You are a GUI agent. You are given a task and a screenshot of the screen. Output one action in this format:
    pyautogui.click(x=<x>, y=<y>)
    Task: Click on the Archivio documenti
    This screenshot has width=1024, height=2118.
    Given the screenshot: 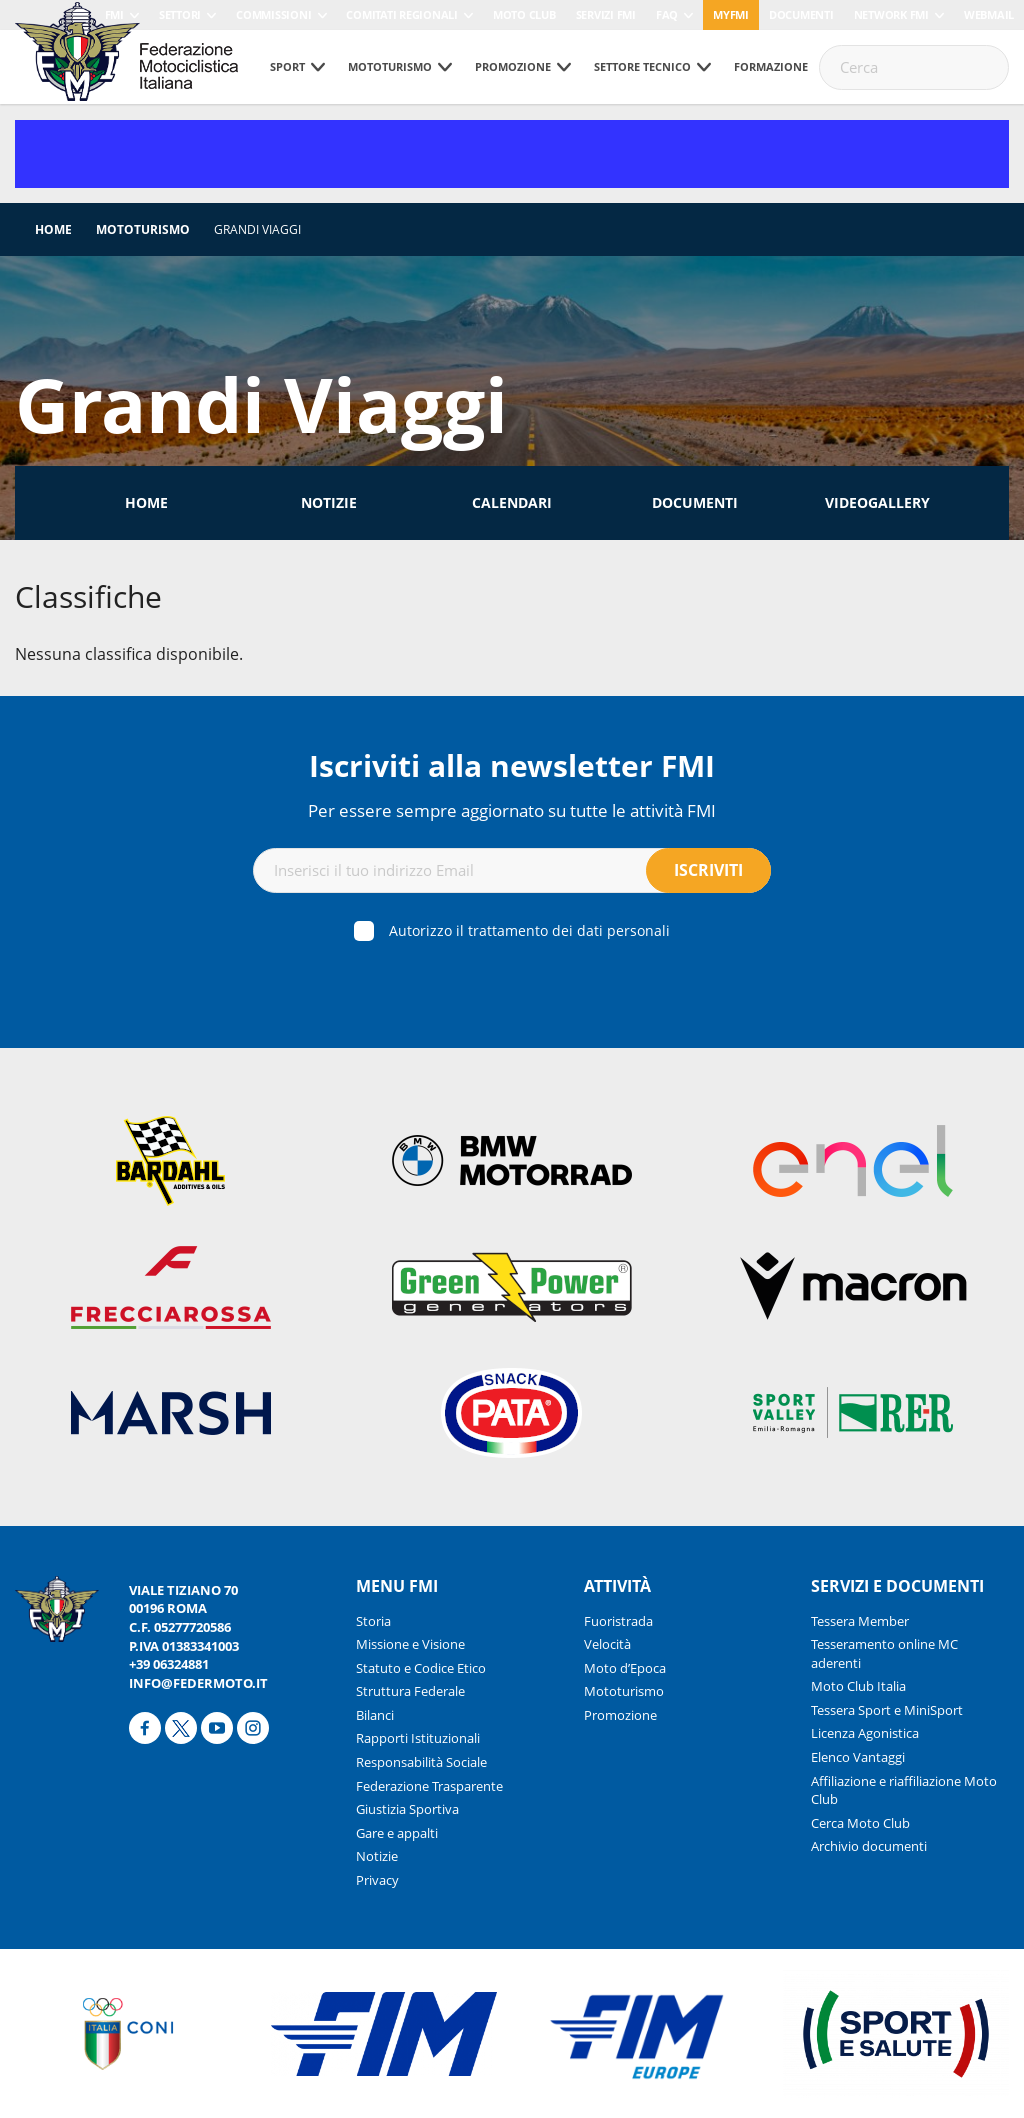 What is the action you would take?
    pyautogui.click(x=869, y=1846)
    